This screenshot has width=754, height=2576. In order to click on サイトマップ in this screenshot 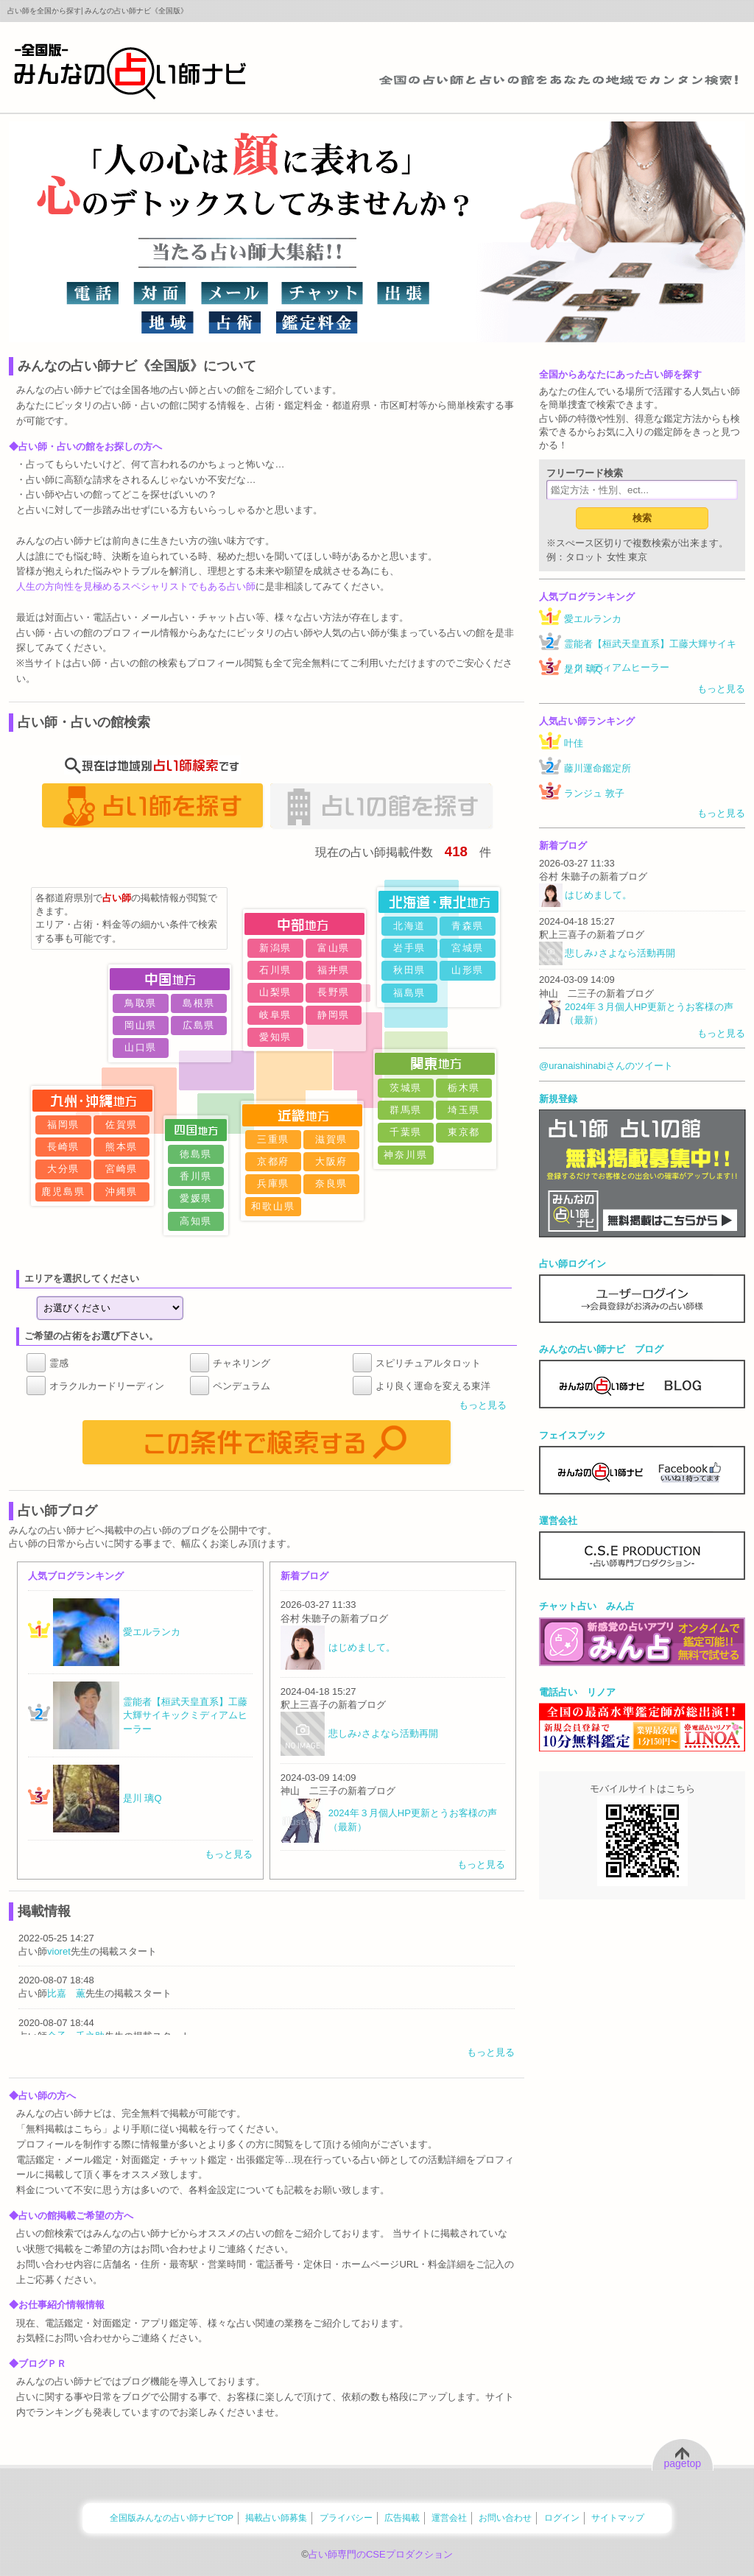, I will do `click(617, 2517)`.